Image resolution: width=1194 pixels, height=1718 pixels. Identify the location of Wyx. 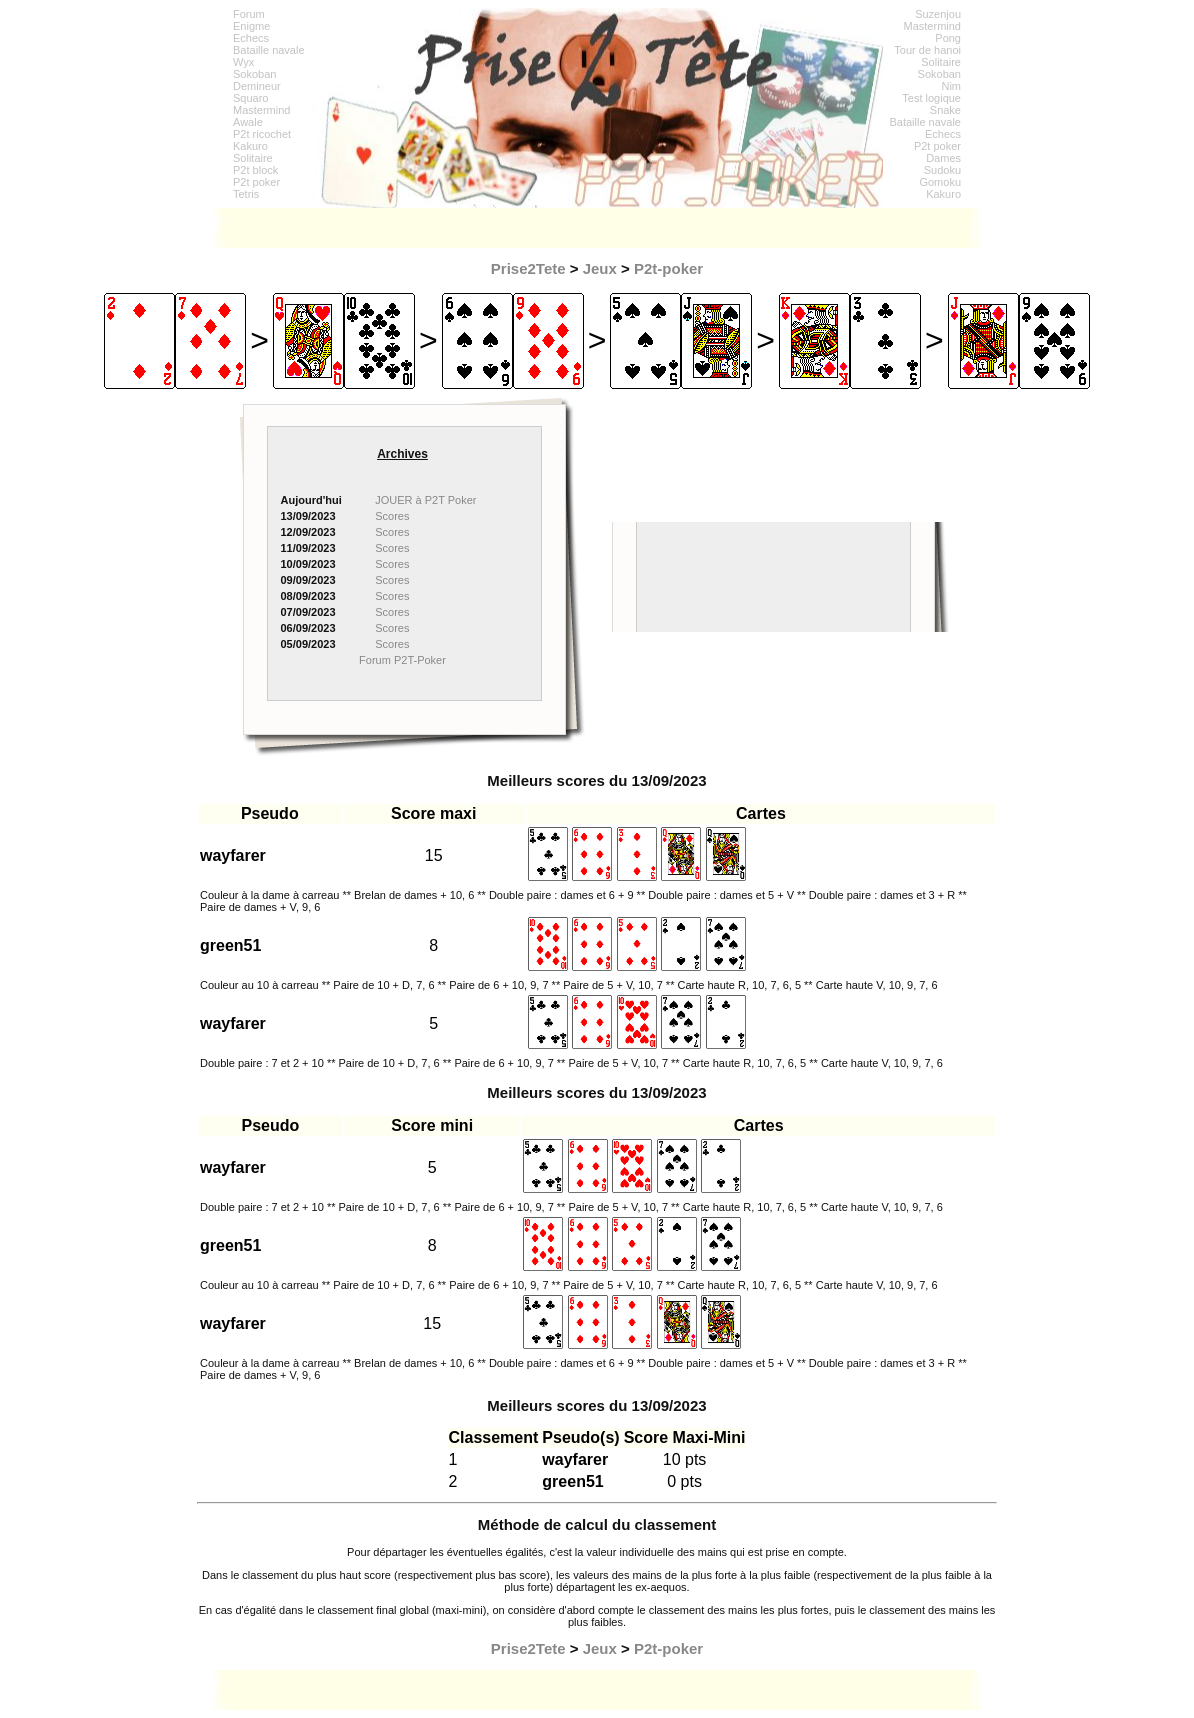
(243, 62).